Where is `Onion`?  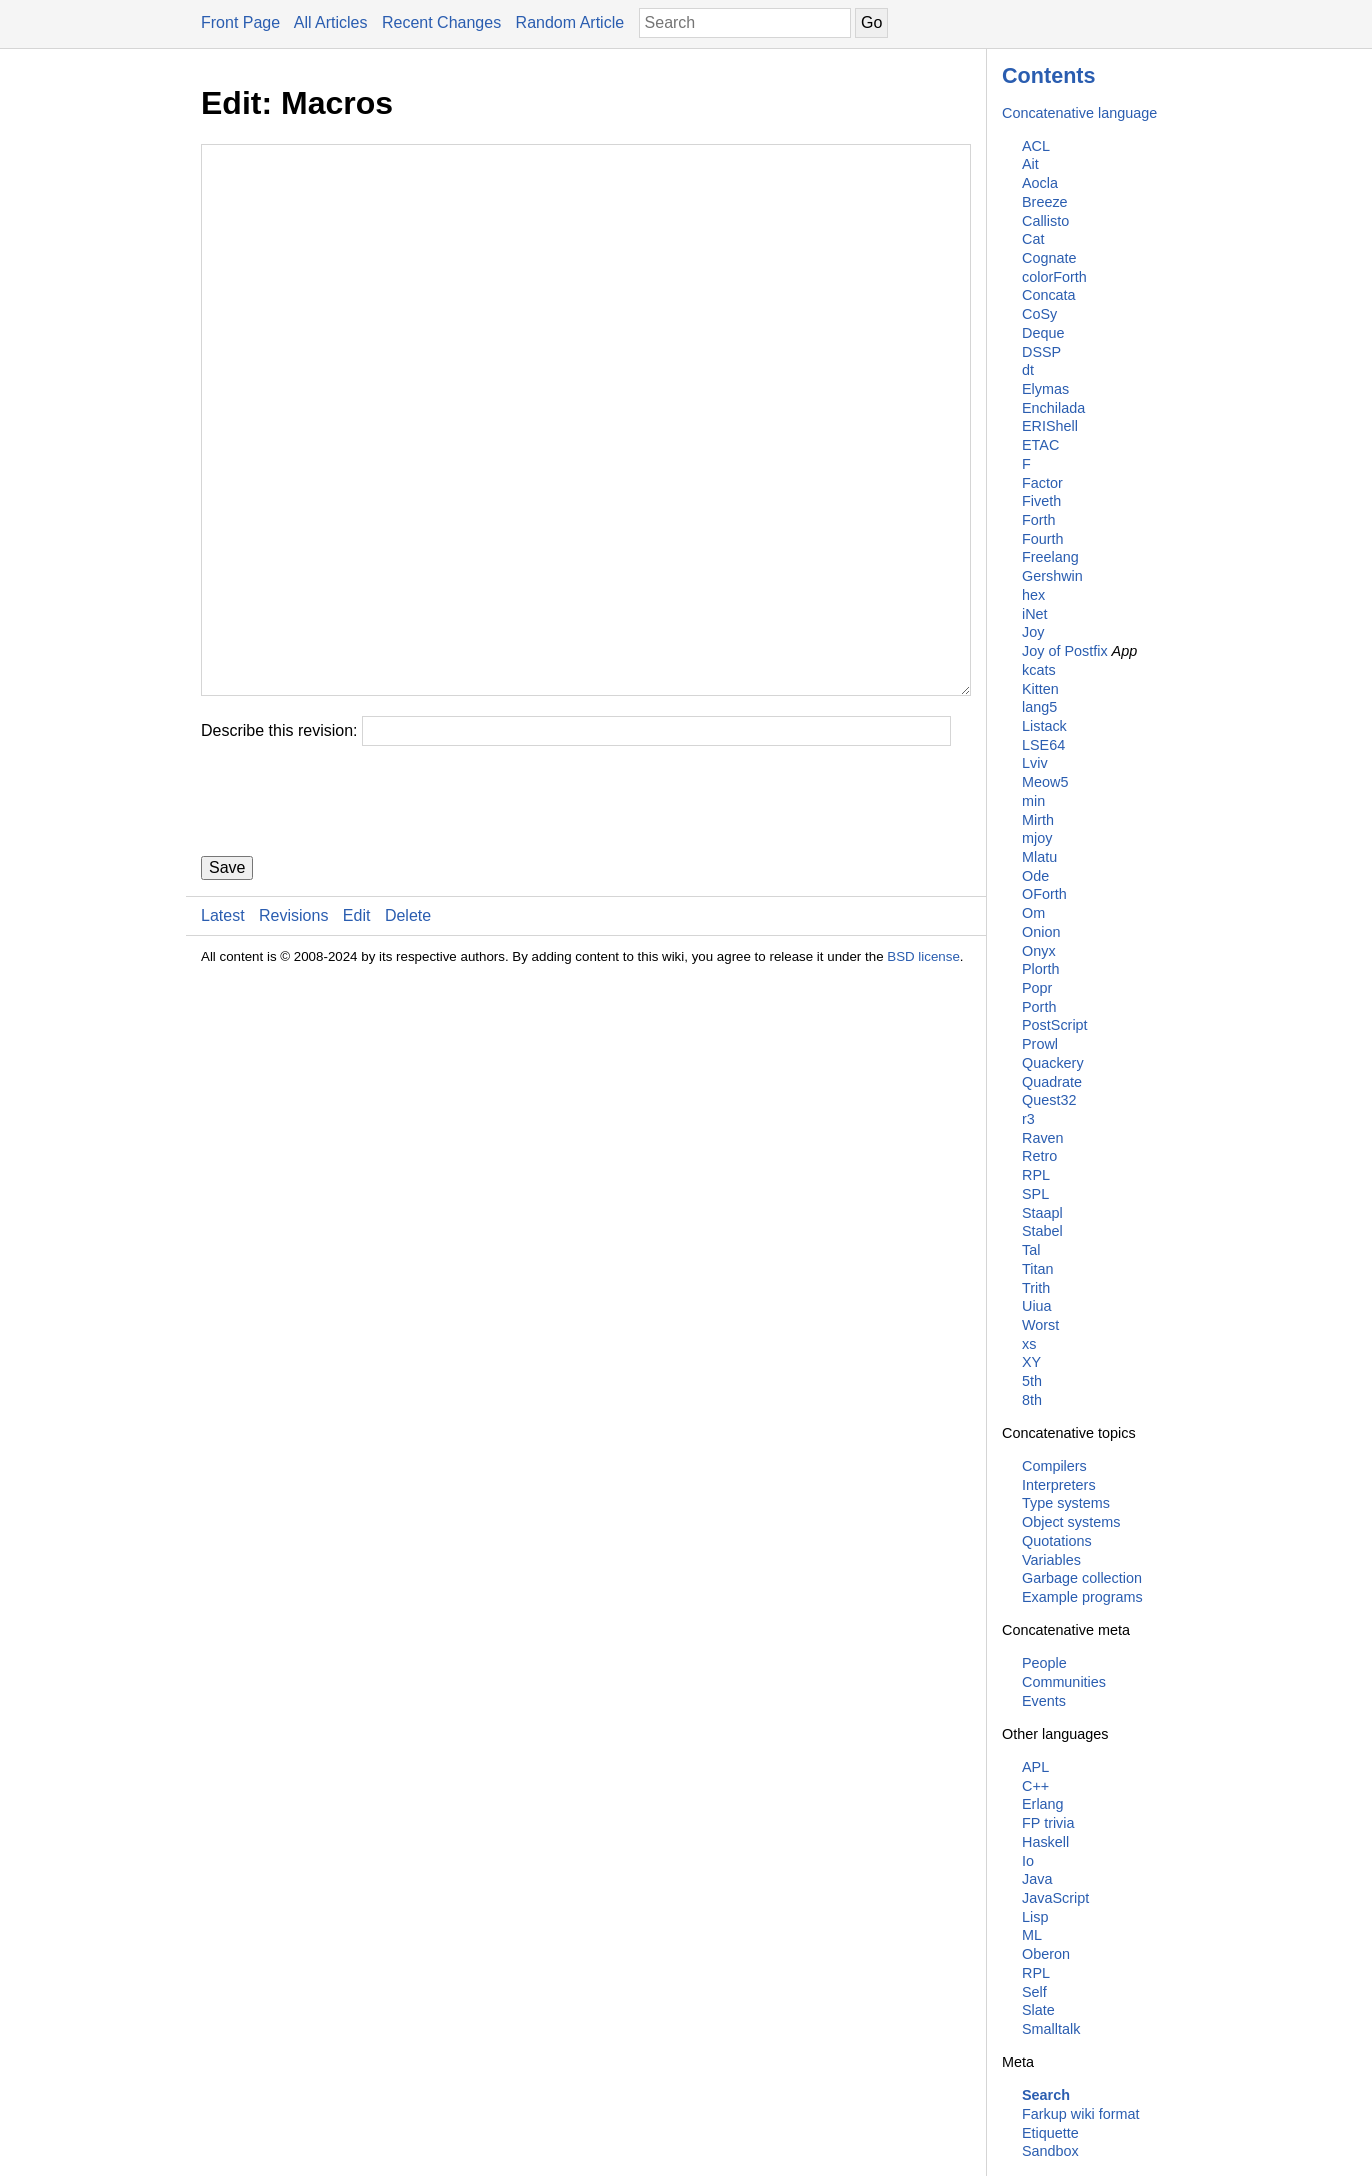 Onion is located at coordinates (1041, 932).